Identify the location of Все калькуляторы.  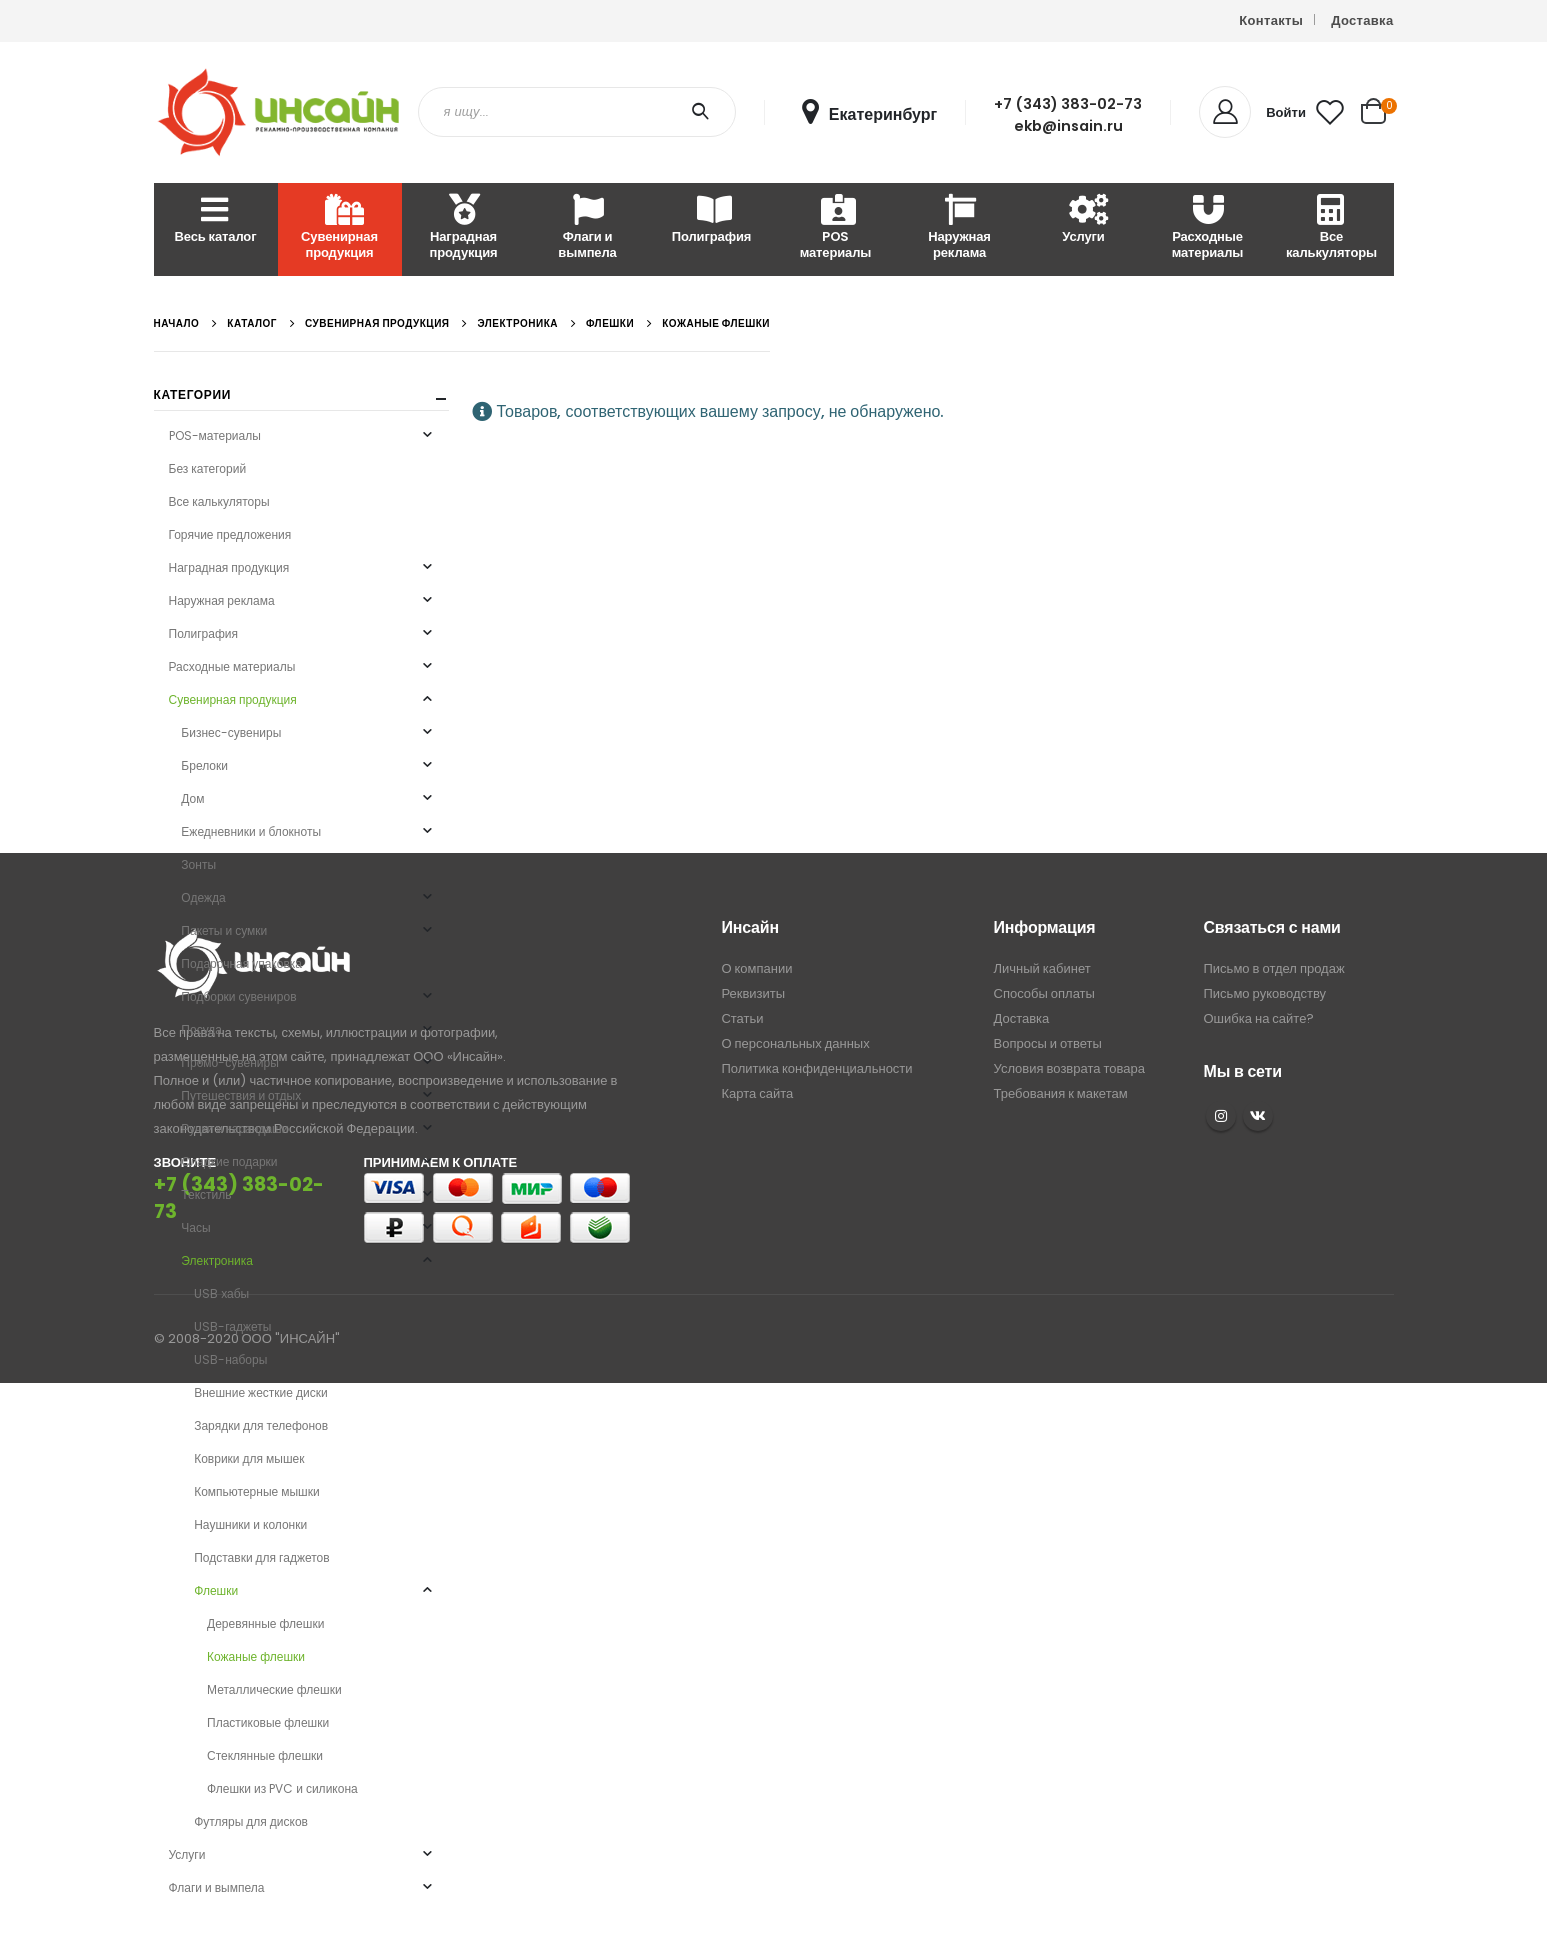
(1331, 228).